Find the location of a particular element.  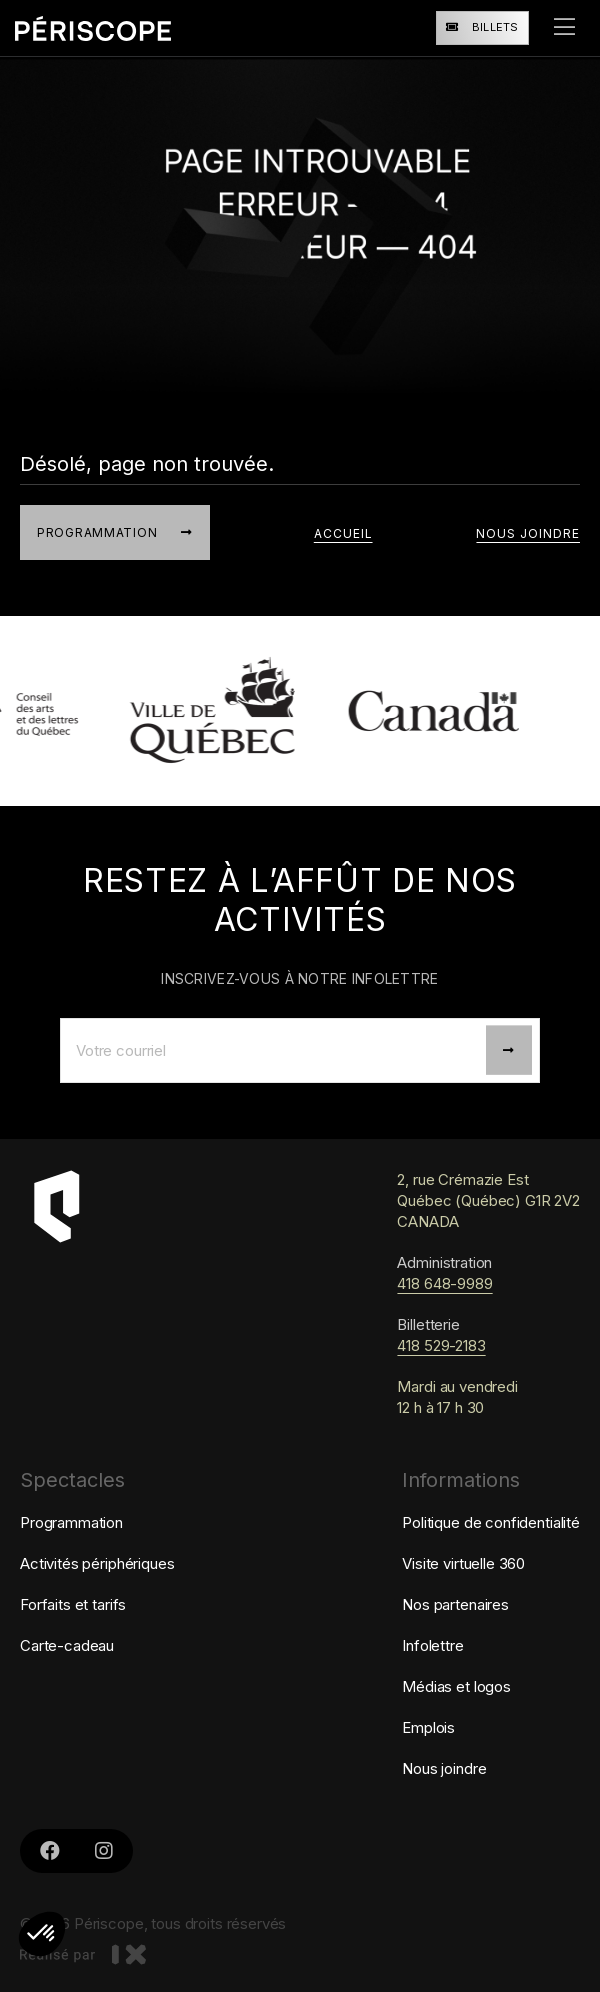

[lien vers Patrimoine canadien] is located at coordinates (443, 711).